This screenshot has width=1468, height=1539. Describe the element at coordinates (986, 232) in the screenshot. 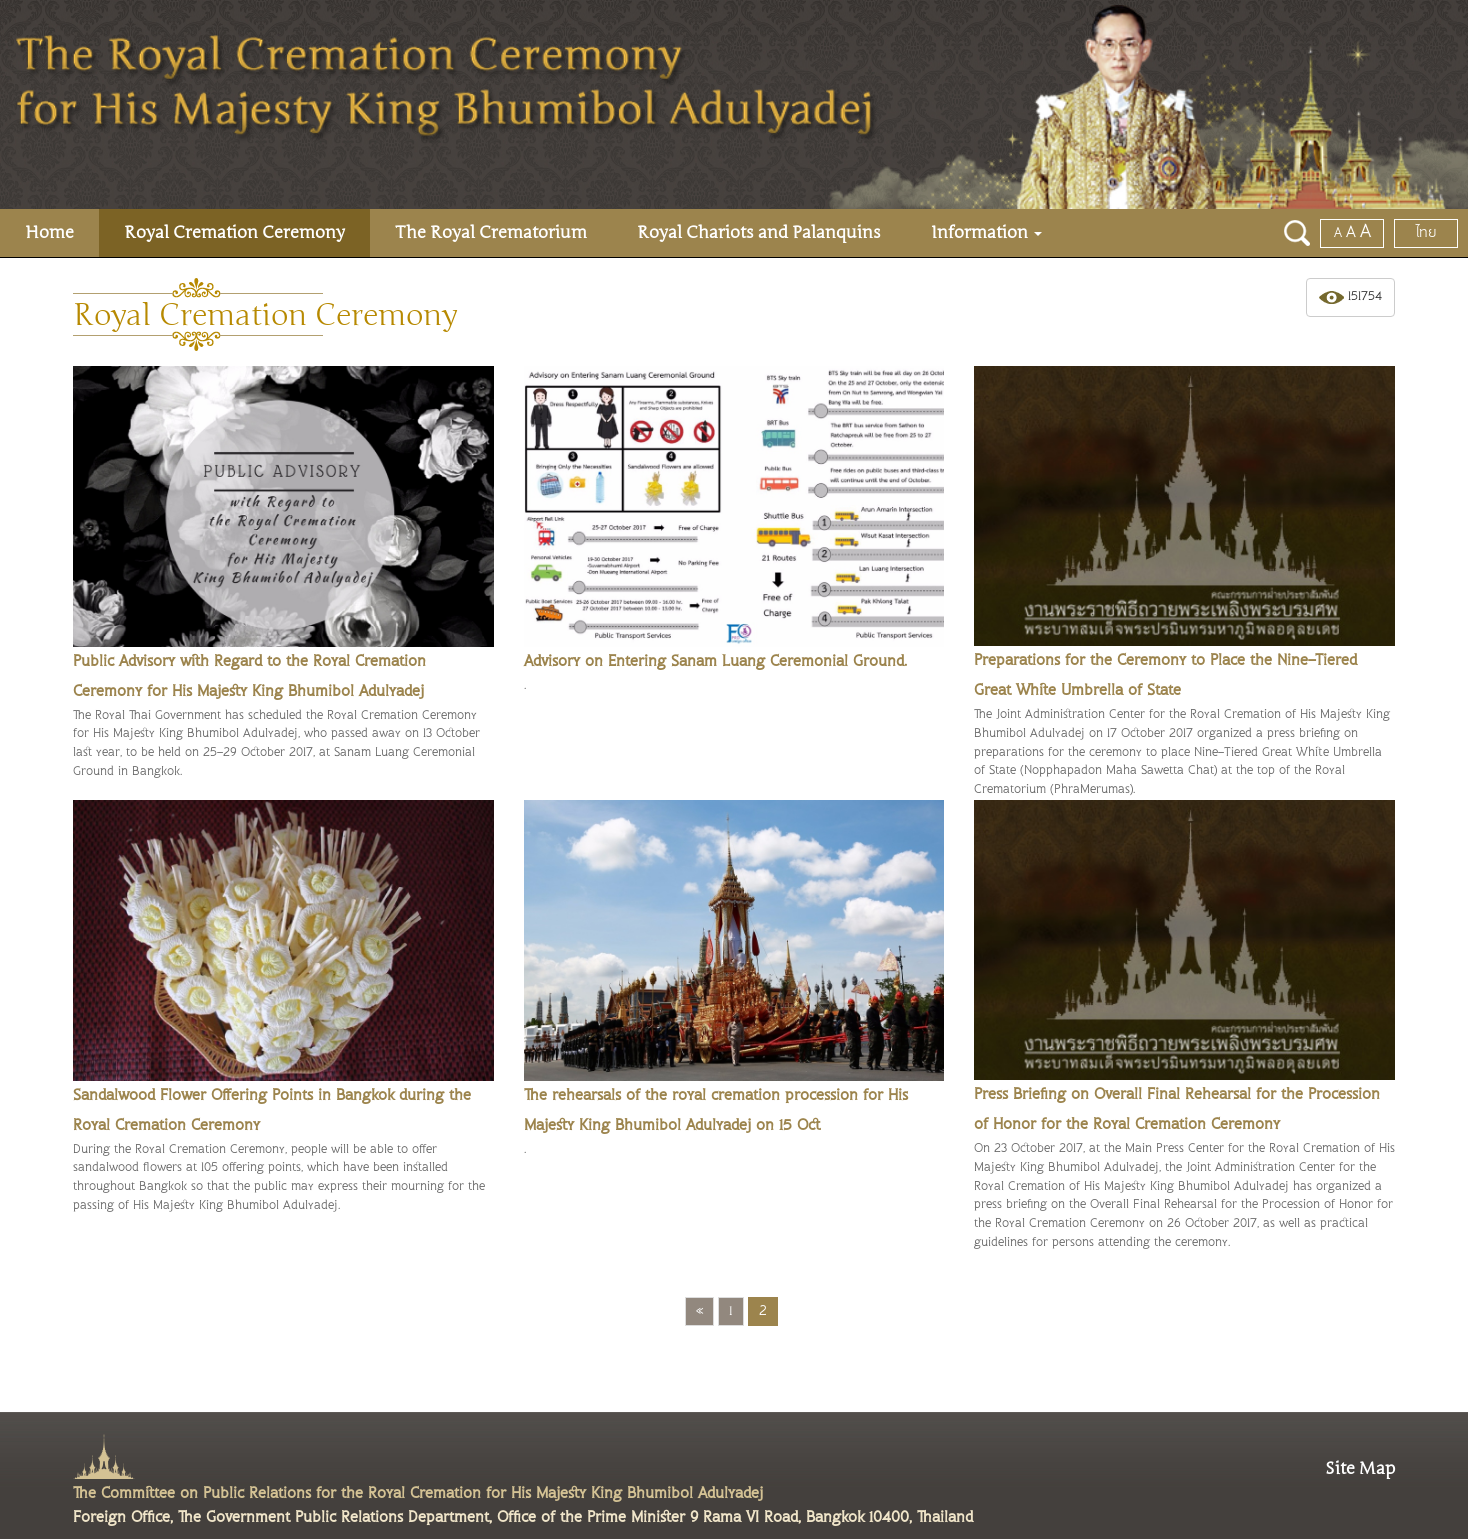

I see `Information [button]` at that location.